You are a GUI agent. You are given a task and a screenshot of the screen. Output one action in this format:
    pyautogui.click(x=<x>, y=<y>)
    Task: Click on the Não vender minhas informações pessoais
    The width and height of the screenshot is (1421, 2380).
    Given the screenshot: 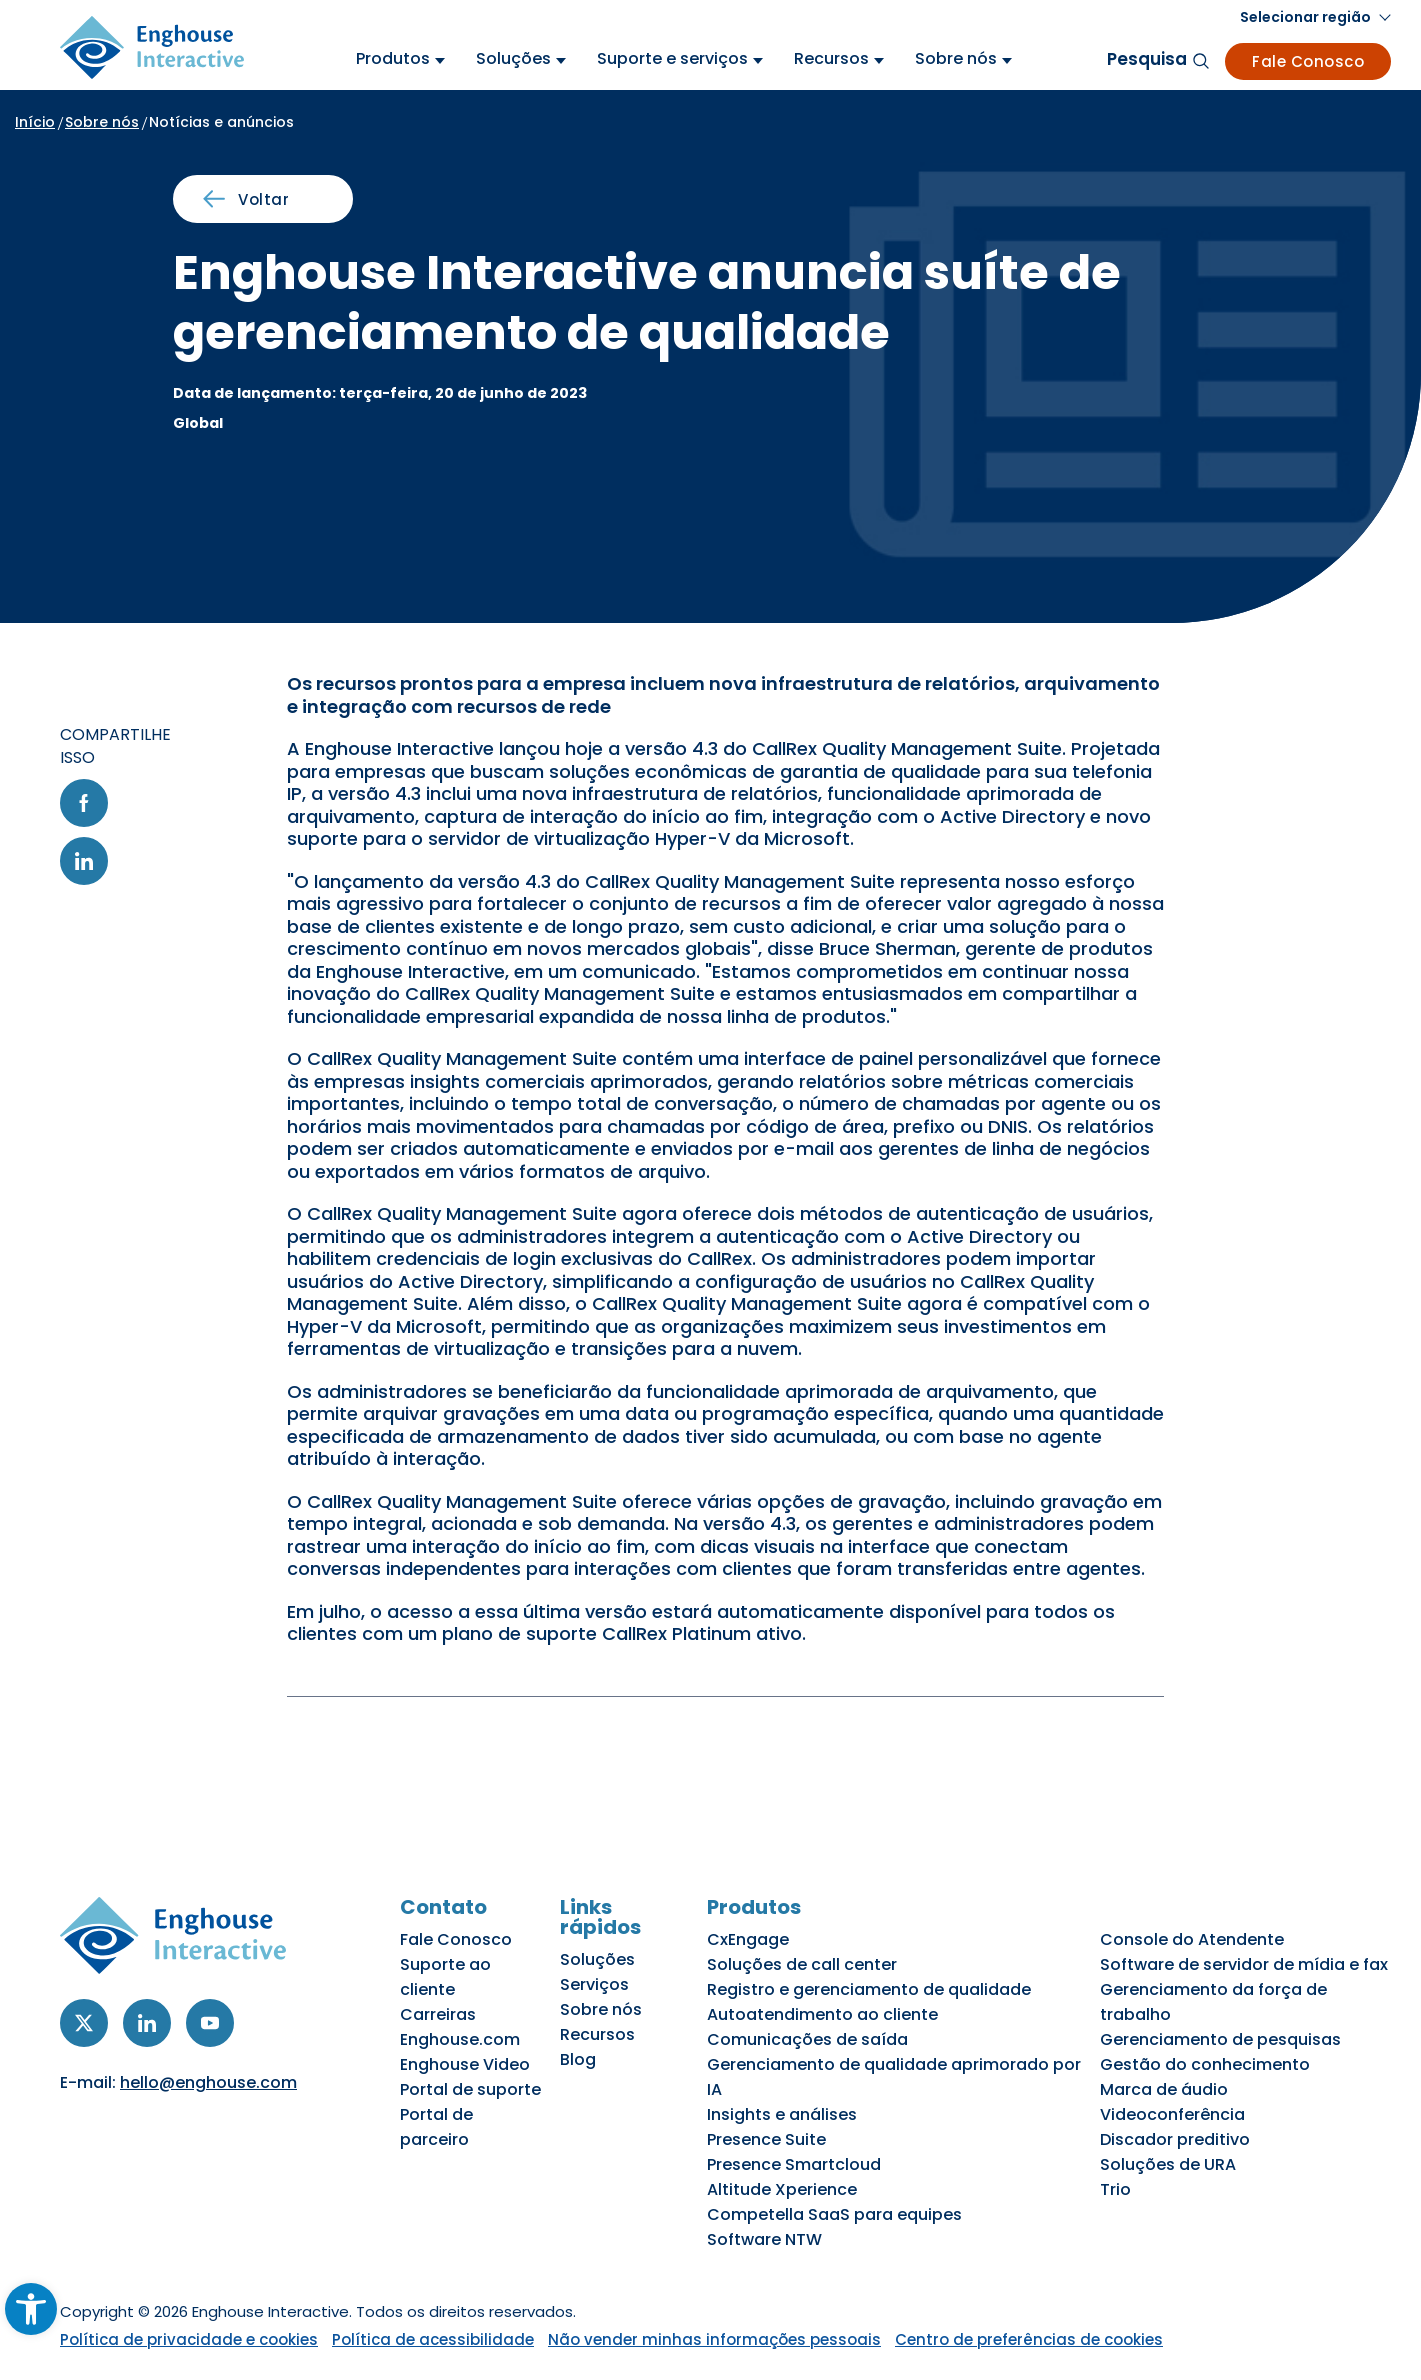 What is the action you would take?
    pyautogui.click(x=714, y=2339)
    